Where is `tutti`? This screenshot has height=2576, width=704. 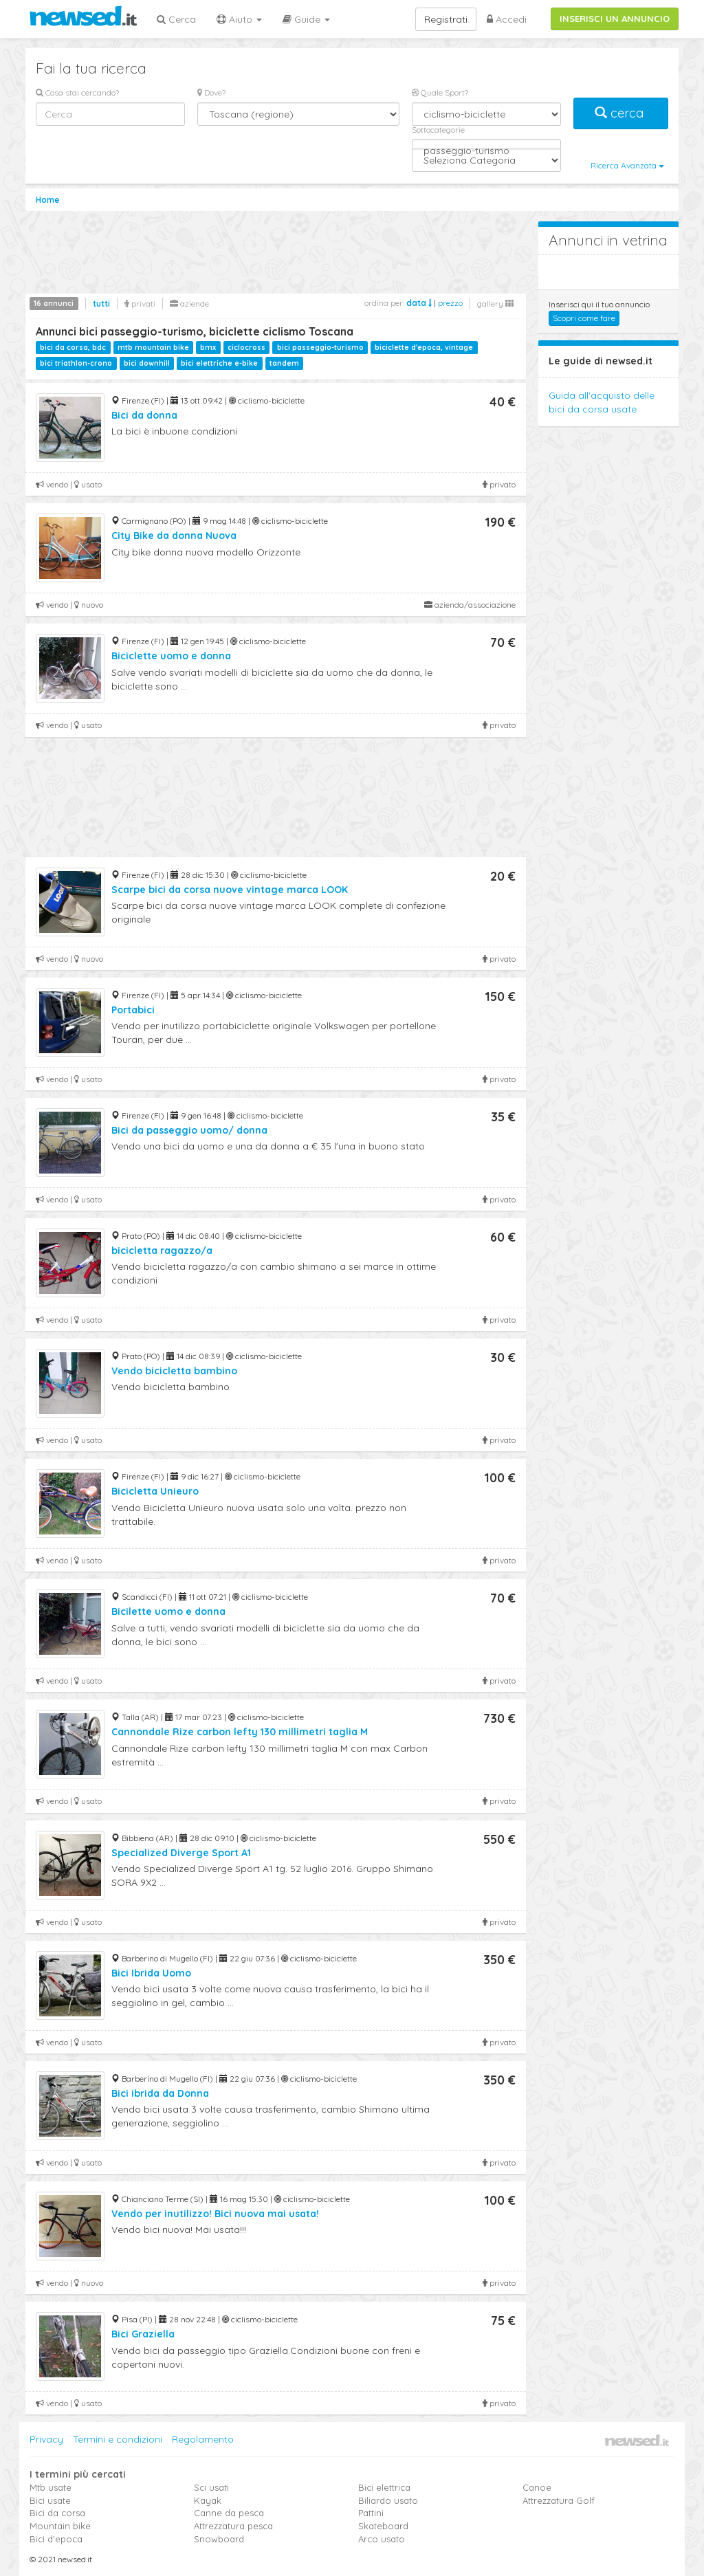 tutti is located at coordinates (101, 303).